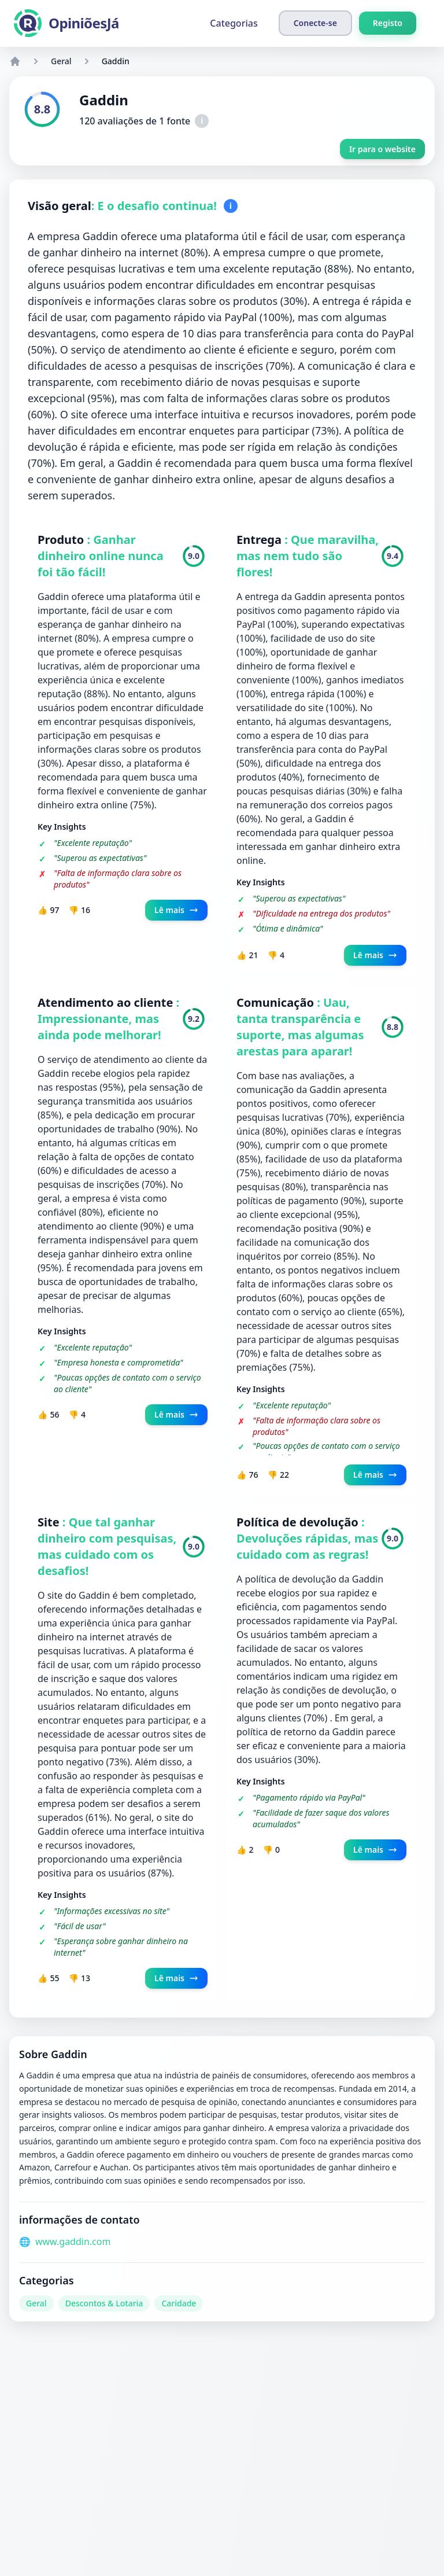 Image resolution: width=444 pixels, height=2576 pixels. I want to click on Atendimento ao cliente, so click(107, 1002).